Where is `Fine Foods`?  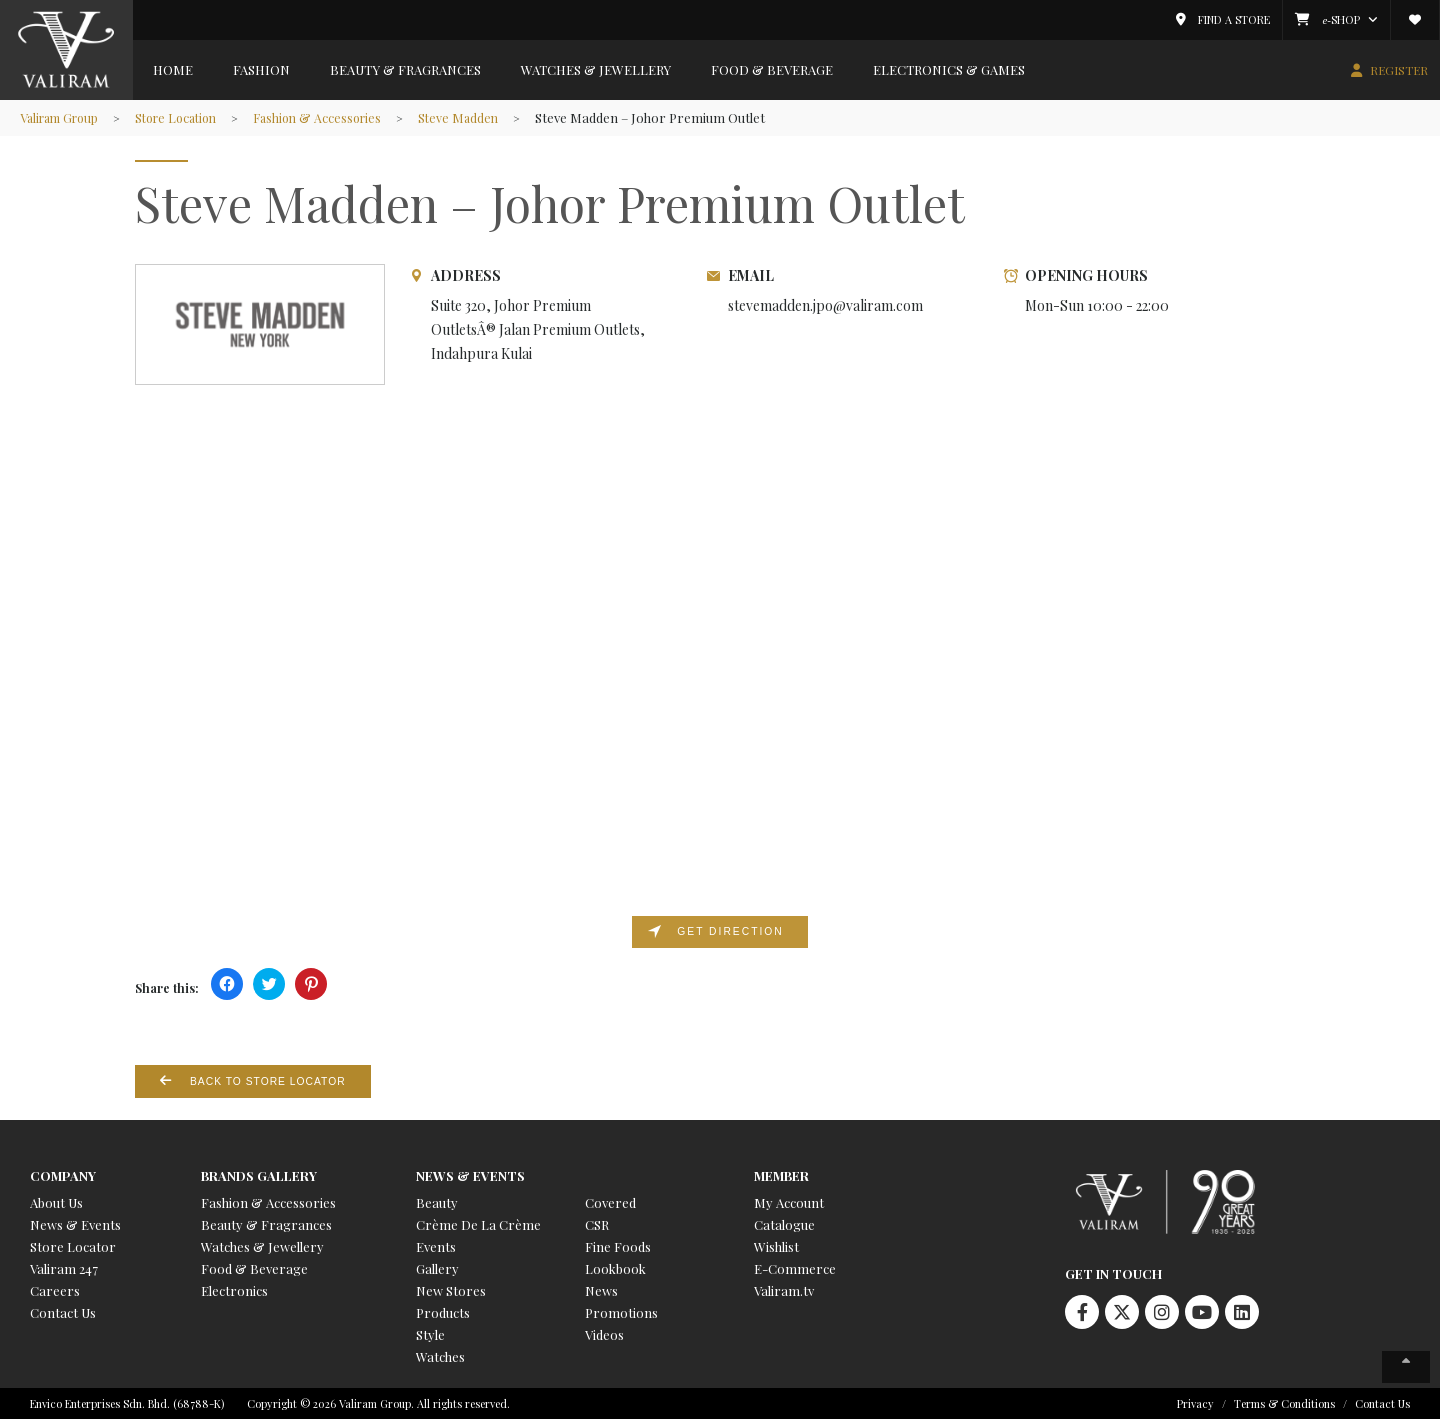
Fine Foods is located at coordinates (618, 1245).